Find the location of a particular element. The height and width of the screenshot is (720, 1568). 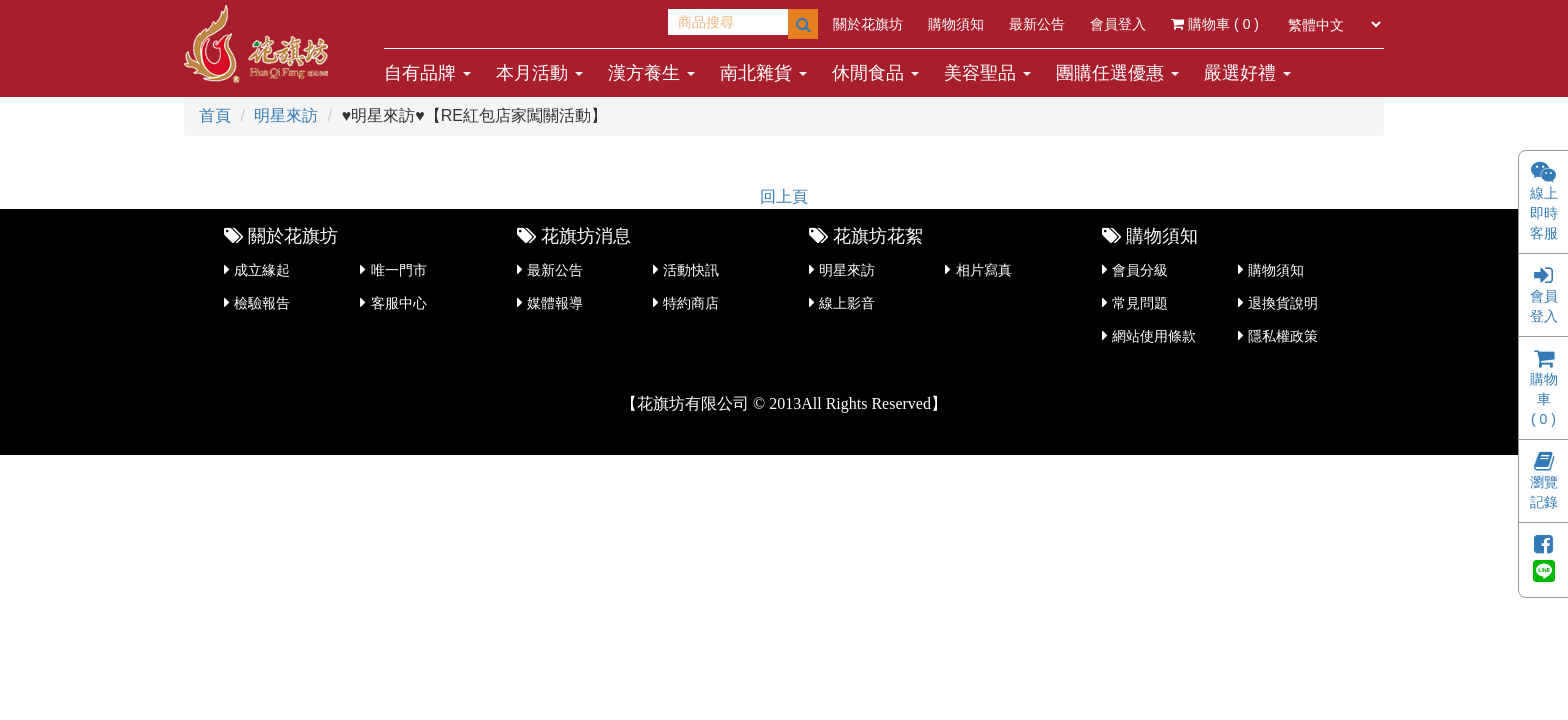

瀏覽記錄 is located at coordinates (1544, 483).